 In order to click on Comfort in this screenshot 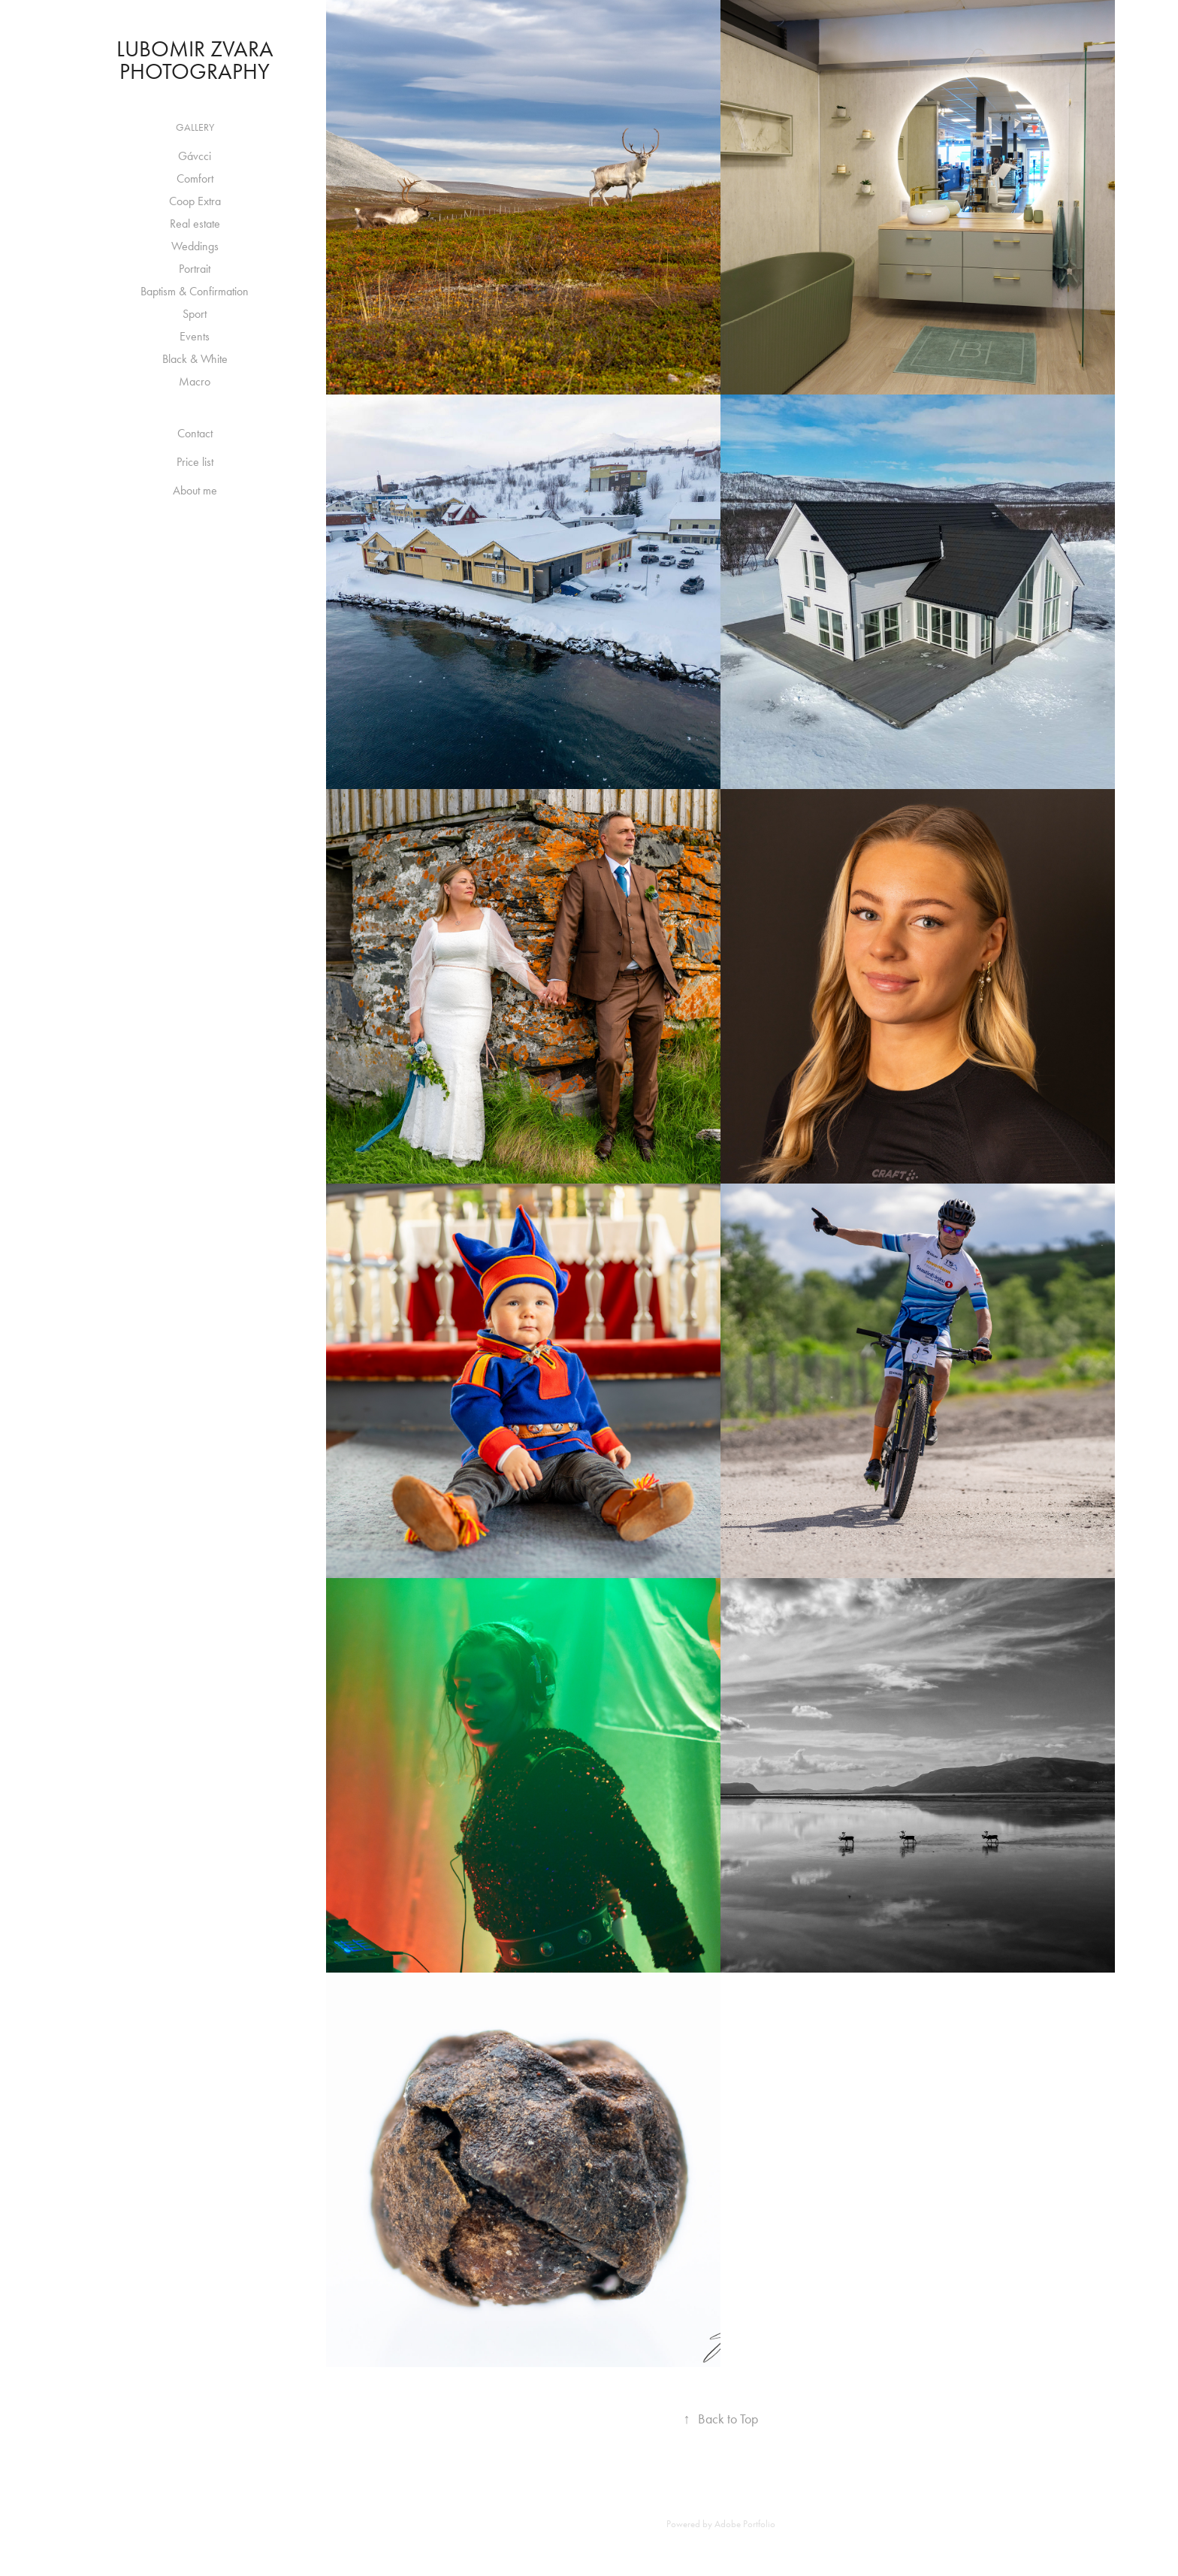, I will do `click(195, 178)`.